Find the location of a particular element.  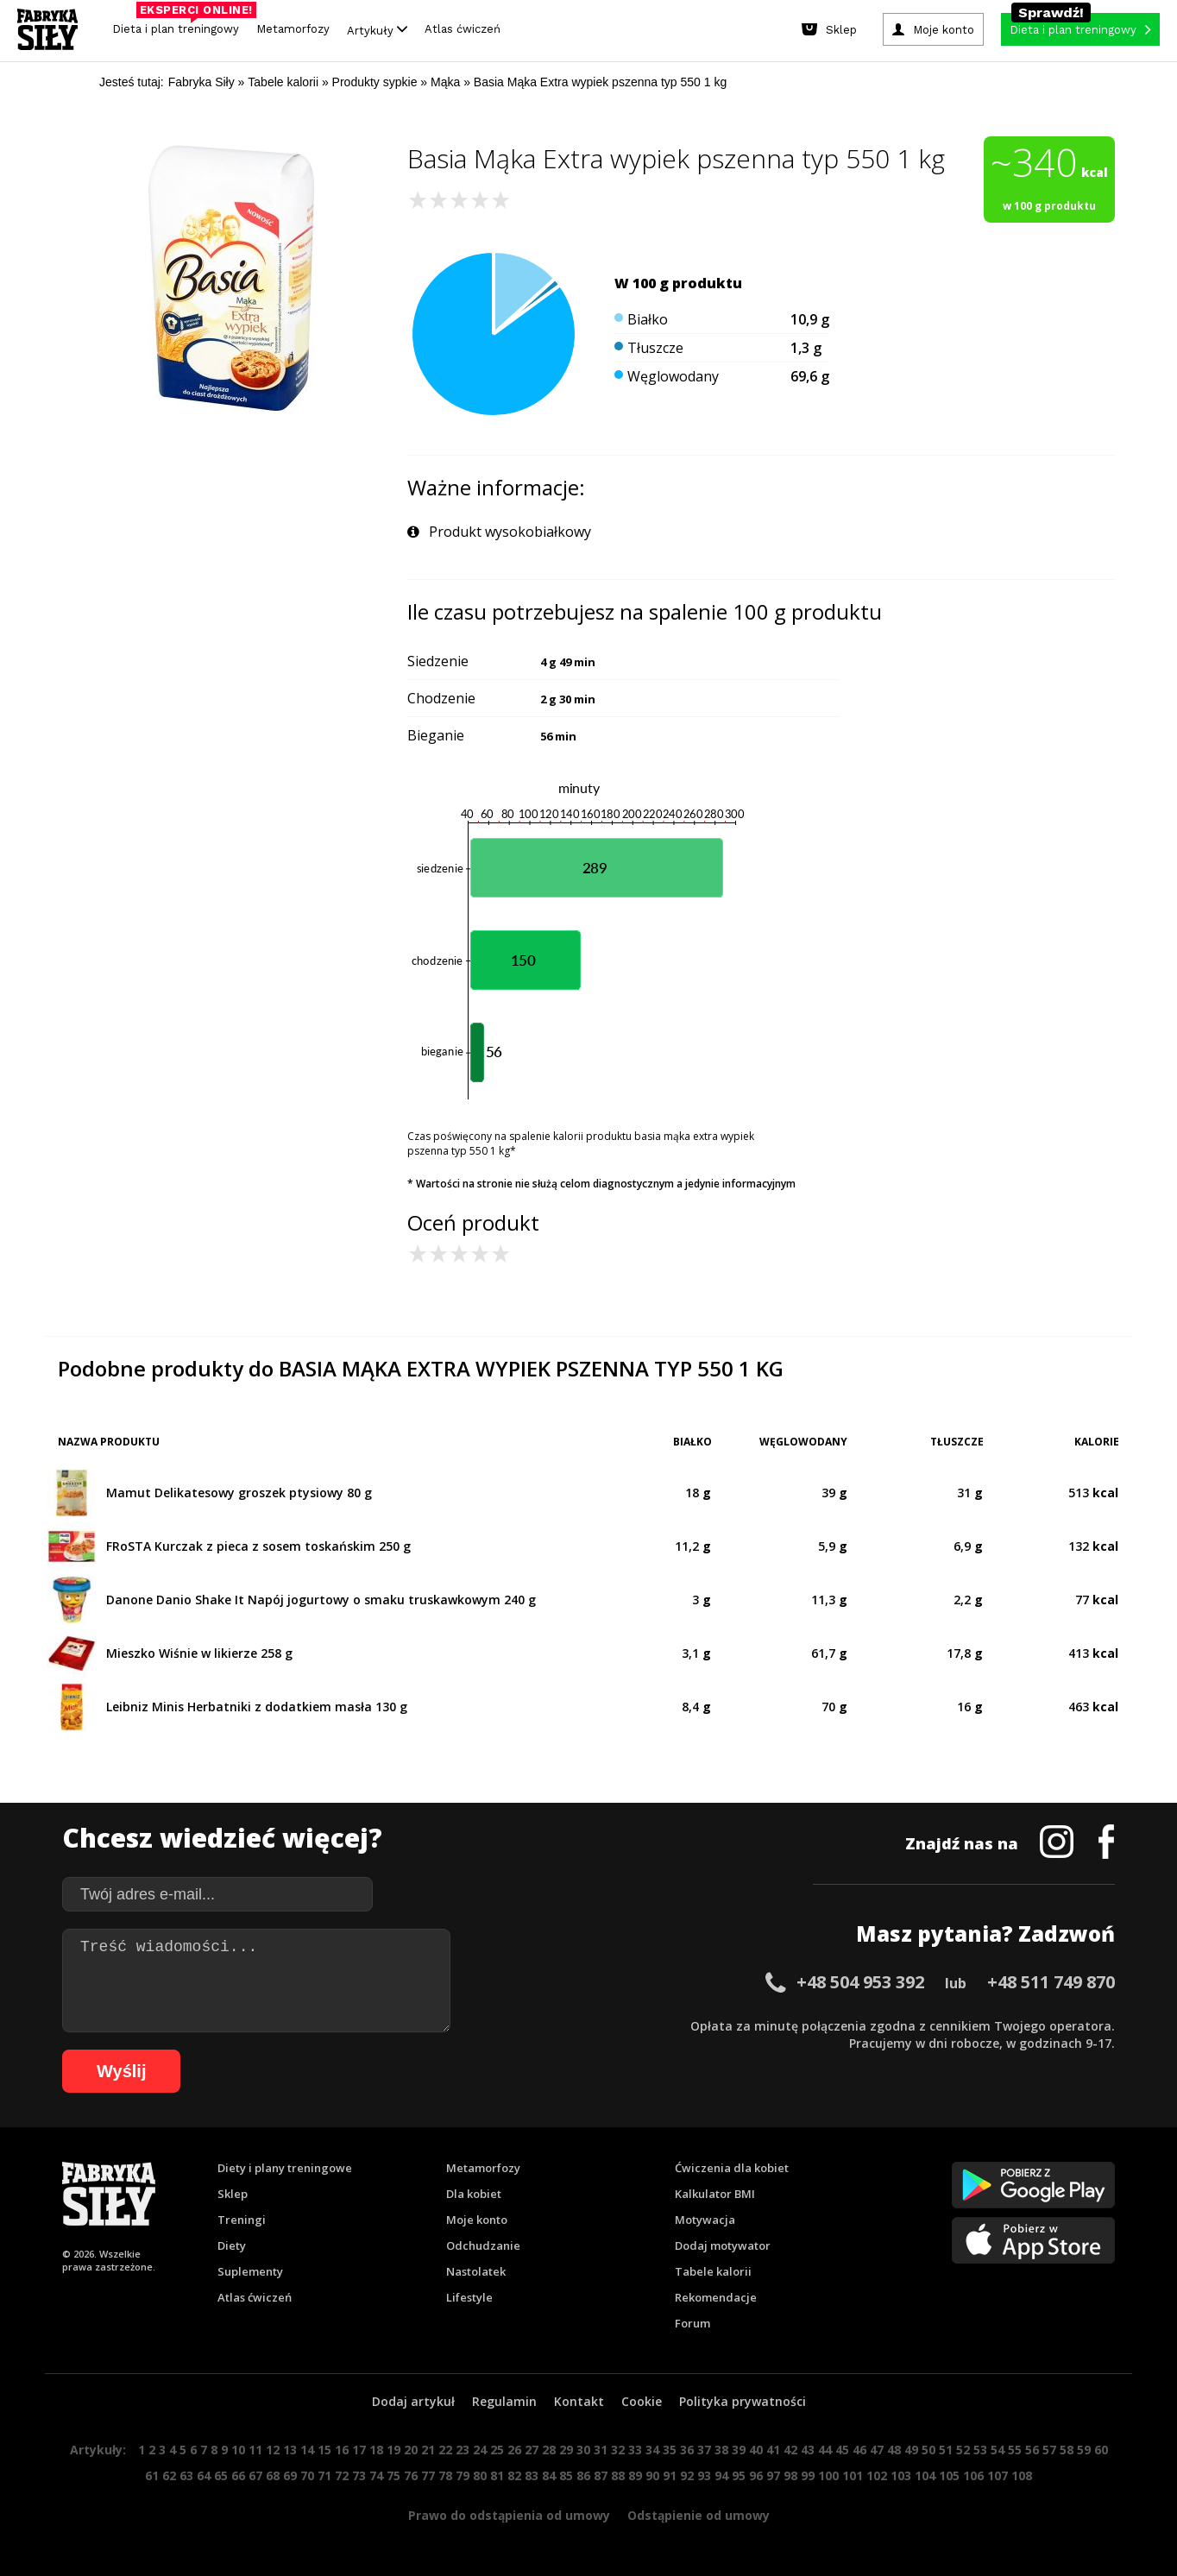

102 is located at coordinates (876, 2475).